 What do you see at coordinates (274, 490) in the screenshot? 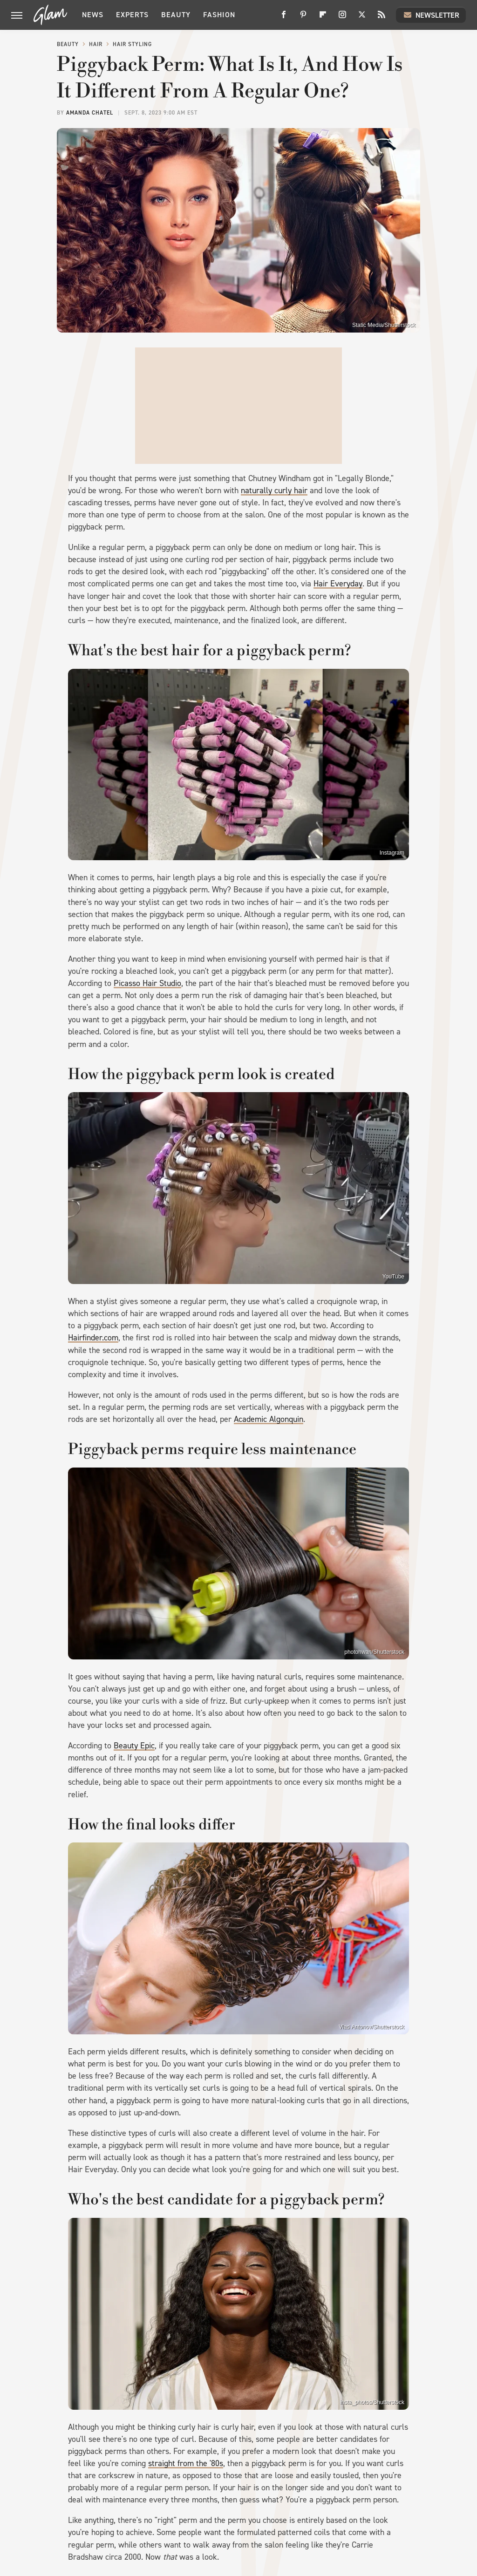
I see `naturally curly hair` at bounding box center [274, 490].